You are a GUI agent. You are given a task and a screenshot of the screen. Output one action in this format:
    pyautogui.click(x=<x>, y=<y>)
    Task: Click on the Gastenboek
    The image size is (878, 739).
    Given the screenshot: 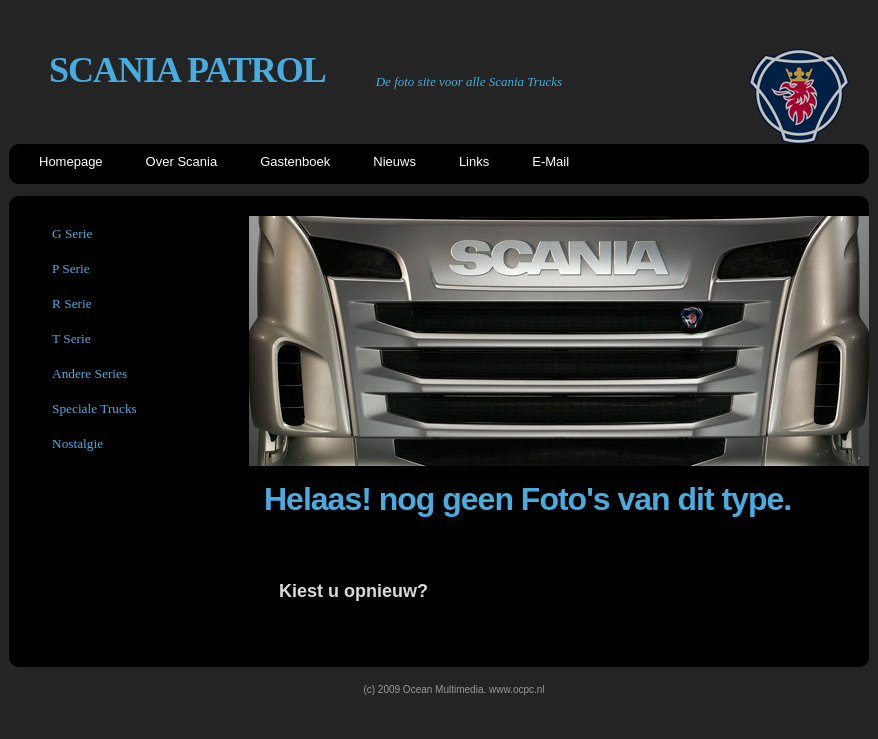 What is the action you would take?
    pyautogui.click(x=295, y=161)
    